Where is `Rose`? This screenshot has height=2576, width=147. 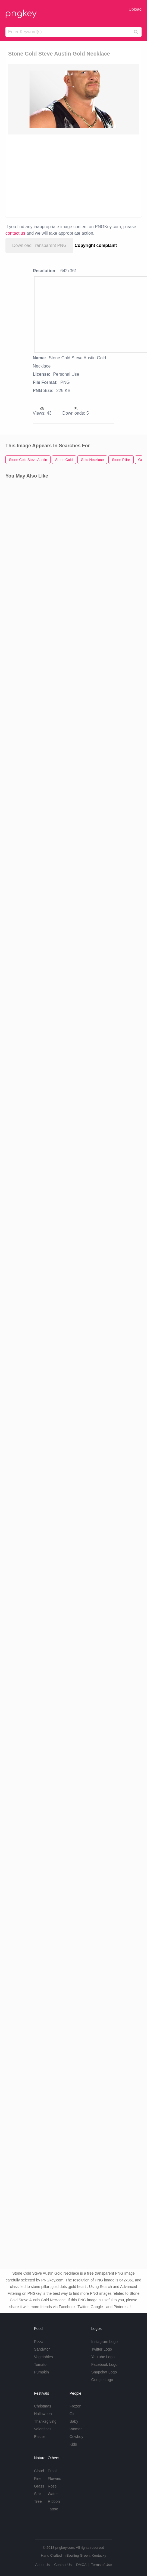 Rose is located at coordinates (52, 2486).